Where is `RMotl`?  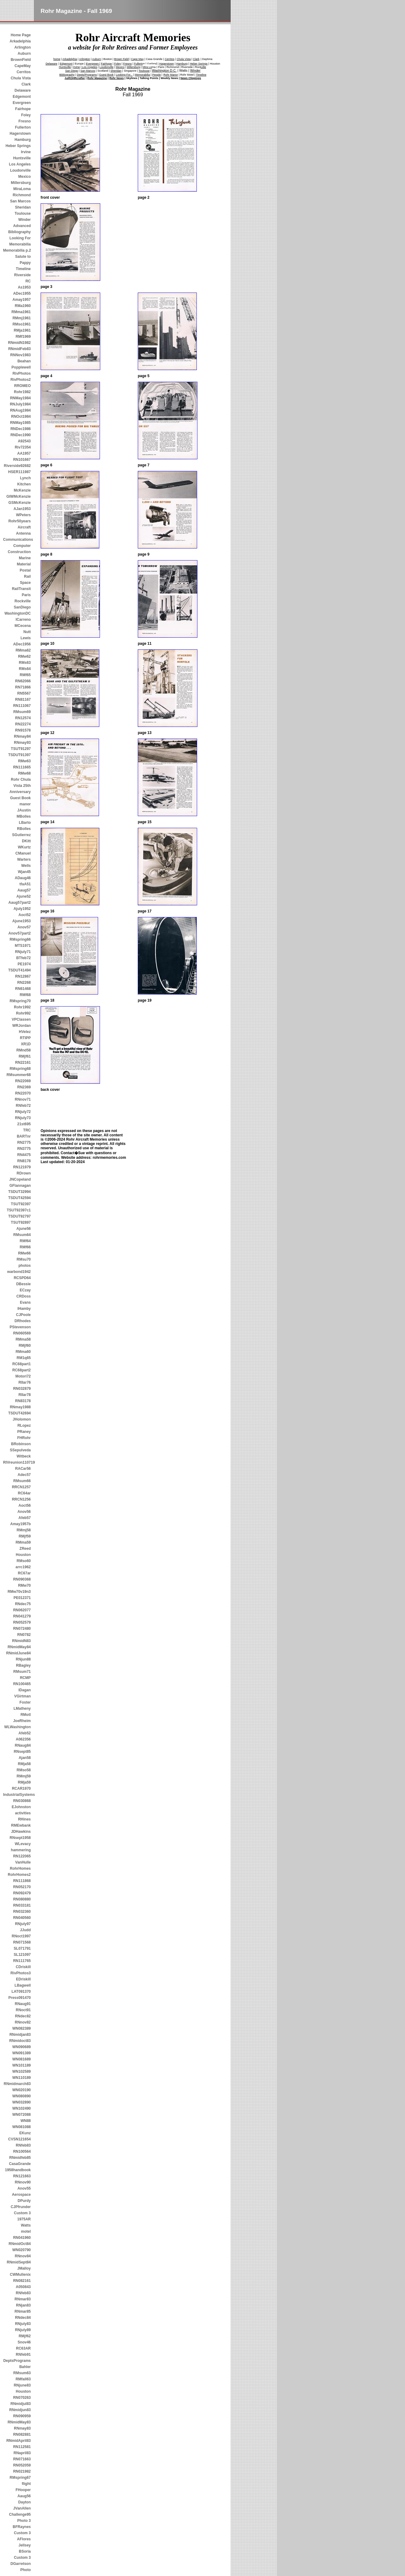
RMotl is located at coordinates (26, 1715).